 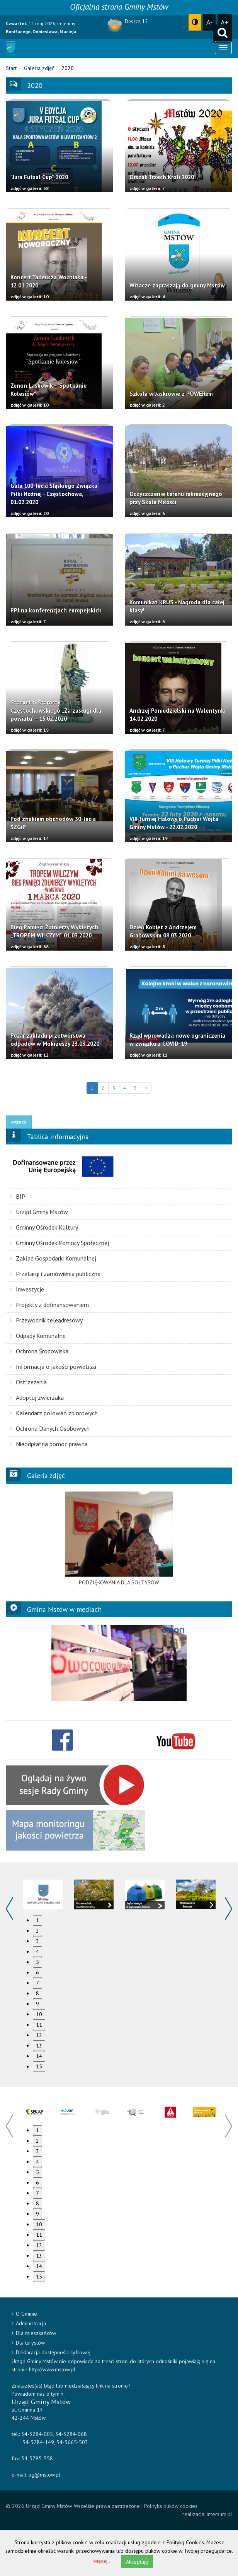 What do you see at coordinates (59, 1243) in the screenshot?
I see `Gminny Ośrodek Pomocy Społecznej` at bounding box center [59, 1243].